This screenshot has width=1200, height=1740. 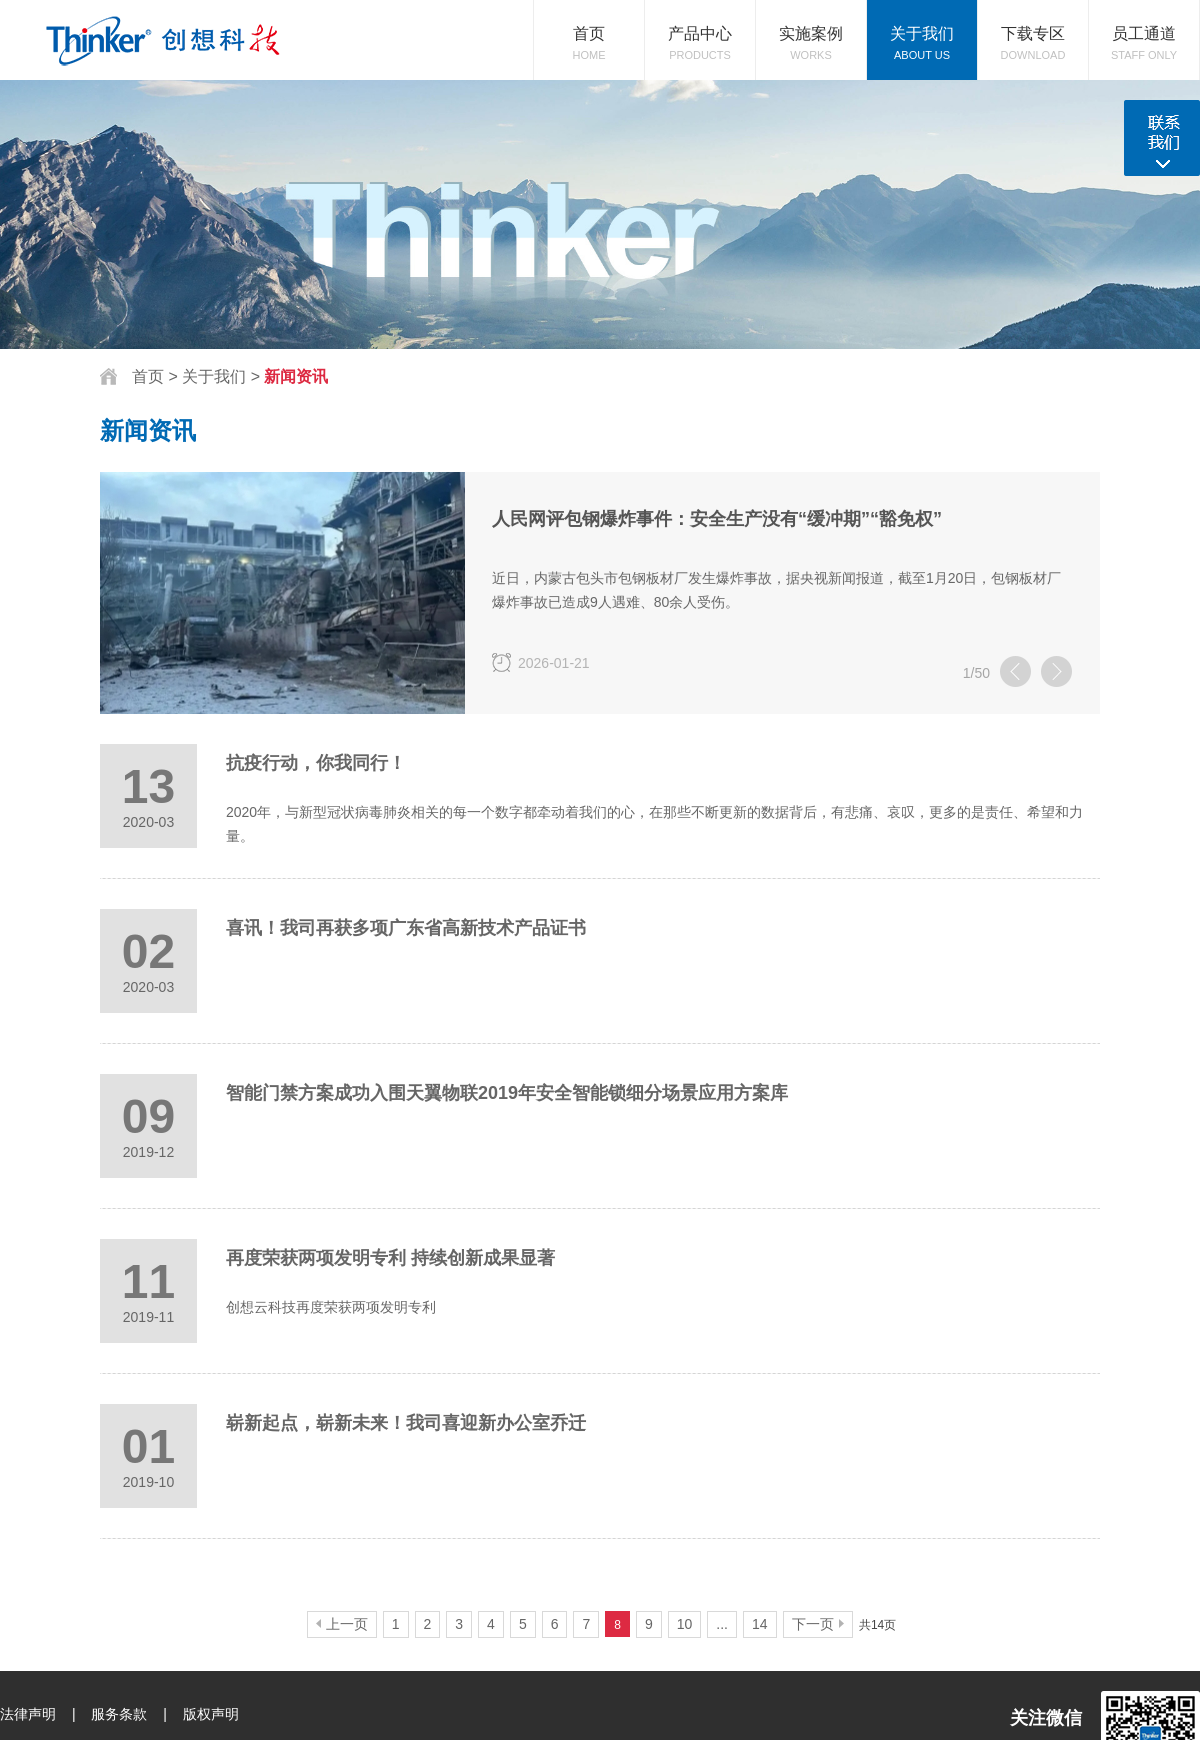 I want to click on 版权声明, so click(x=211, y=1714).